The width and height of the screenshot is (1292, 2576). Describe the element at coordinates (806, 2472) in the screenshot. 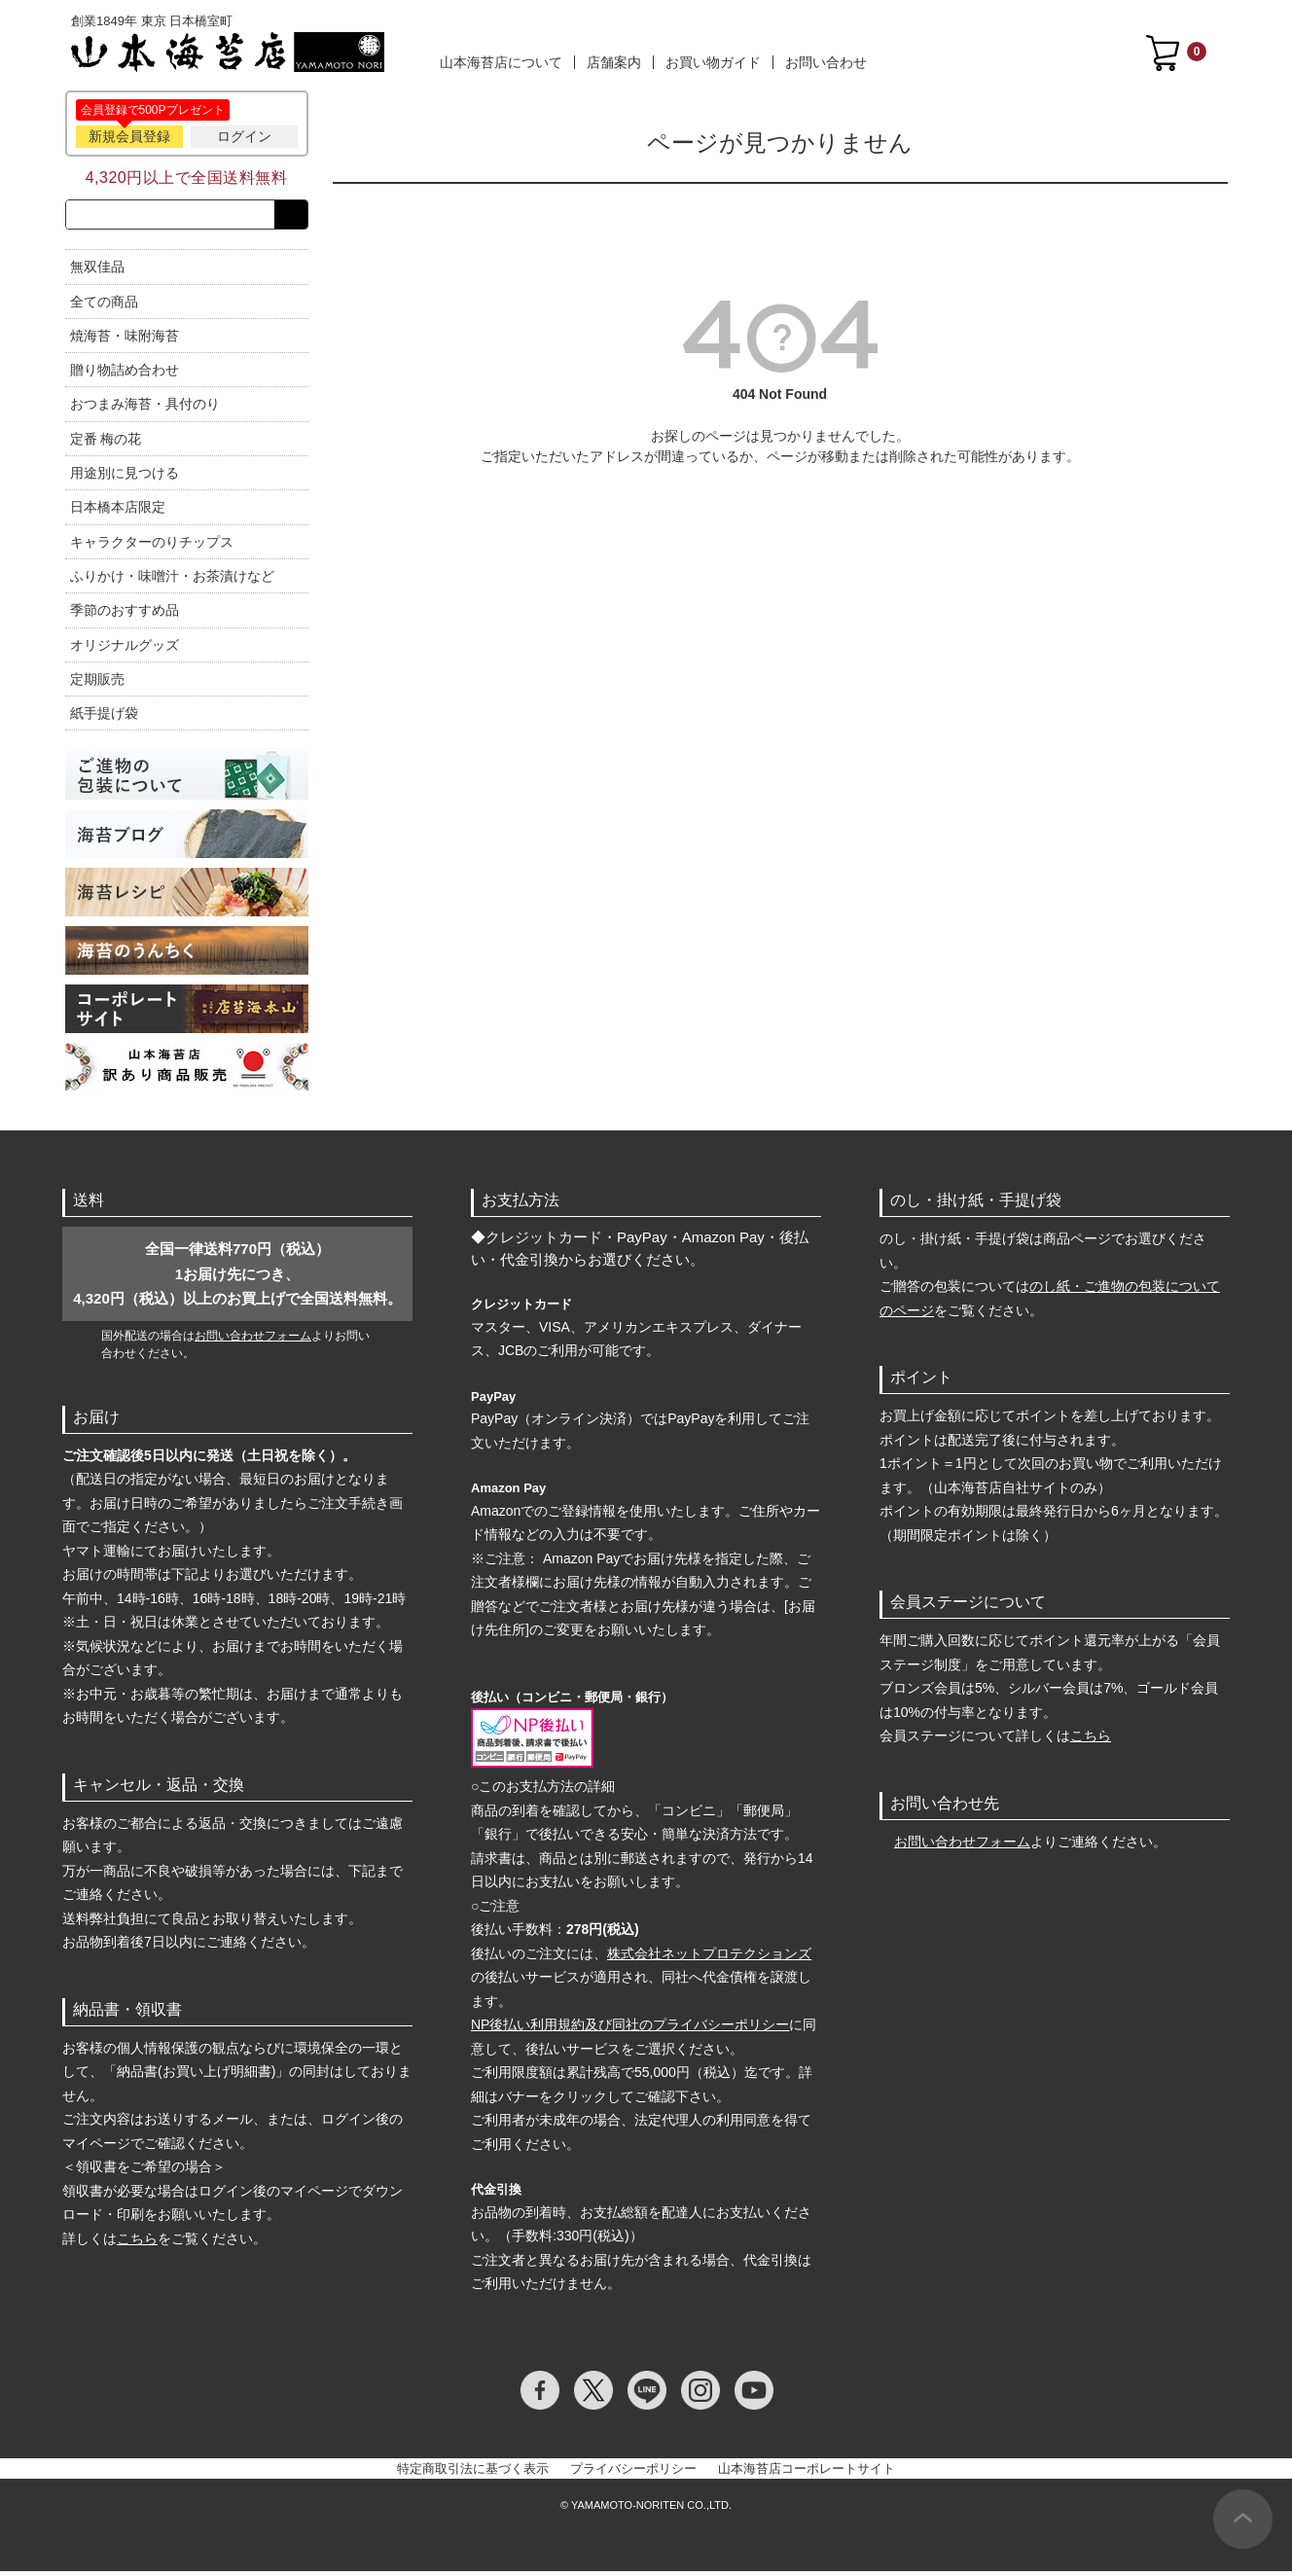

I see `山本海苔店コーポレートサイト` at that location.